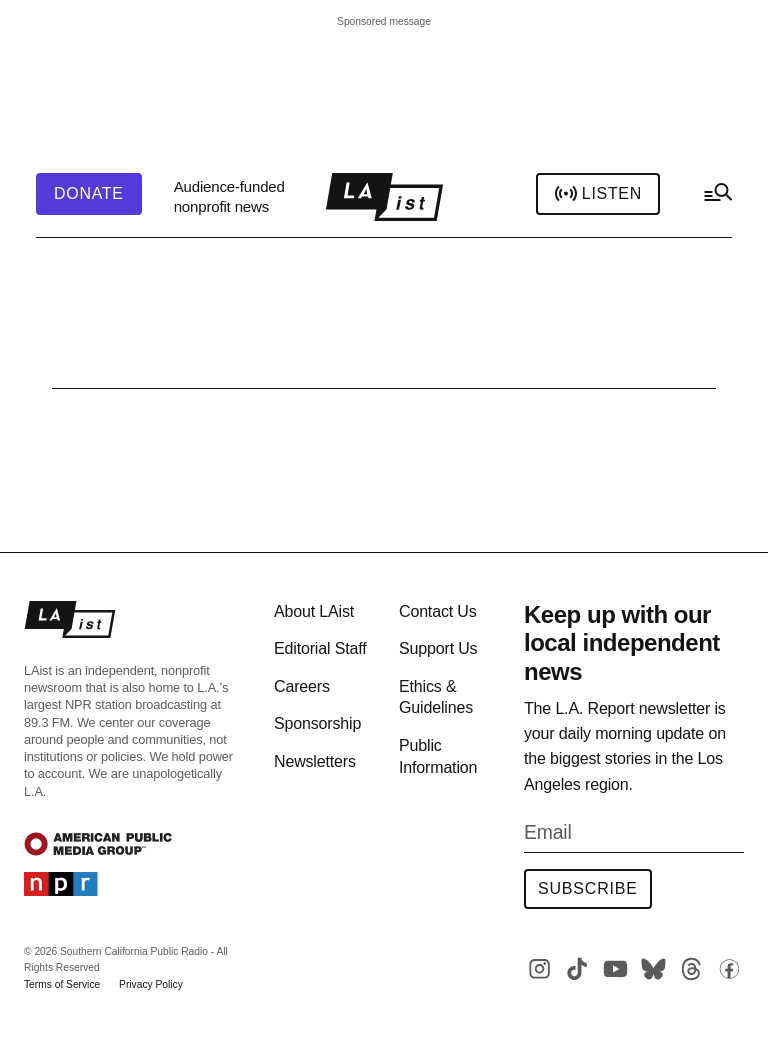 Image resolution: width=768 pixels, height=1057 pixels. I want to click on Careers, so click(302, 686).